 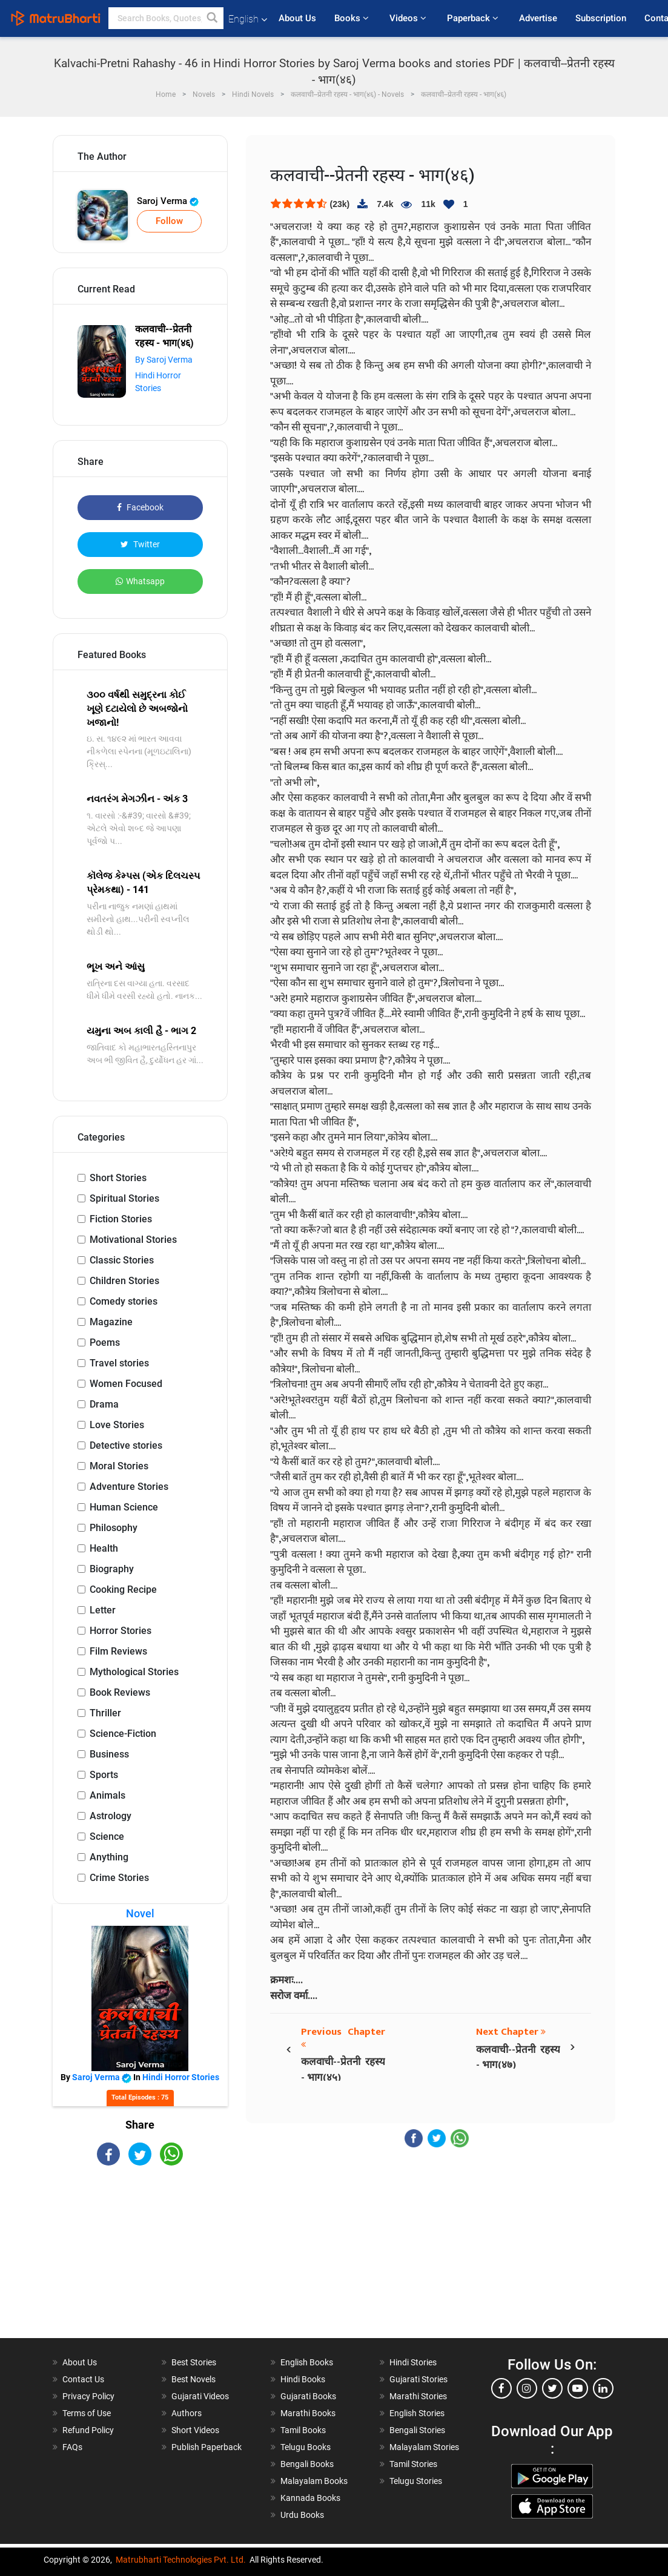 I want to click on Sports, so click(x=104, y=1774).